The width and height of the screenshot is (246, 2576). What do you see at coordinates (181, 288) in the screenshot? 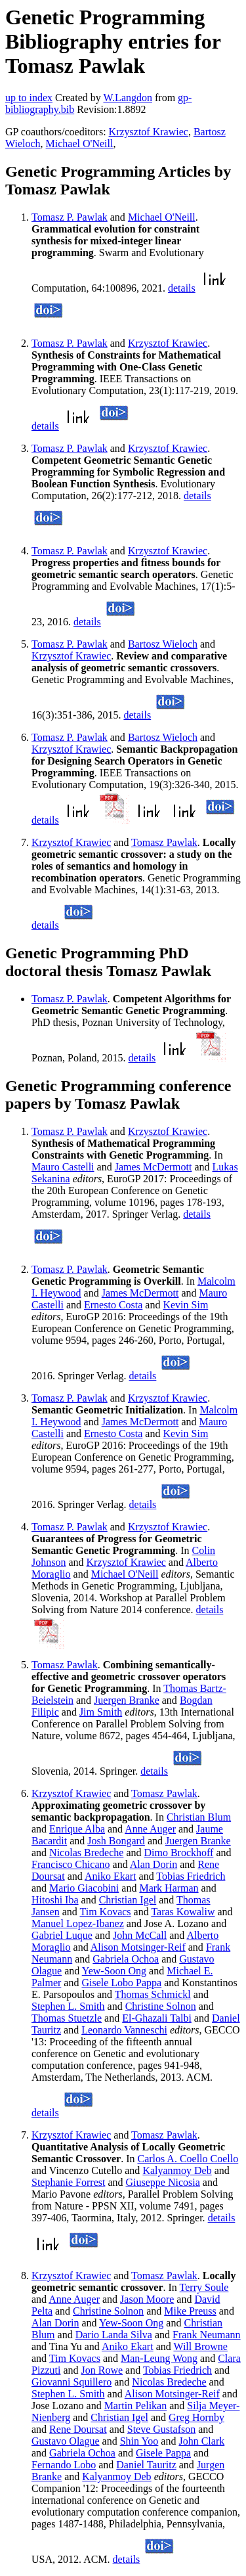
I see `details` at bounding box center [181, 288].